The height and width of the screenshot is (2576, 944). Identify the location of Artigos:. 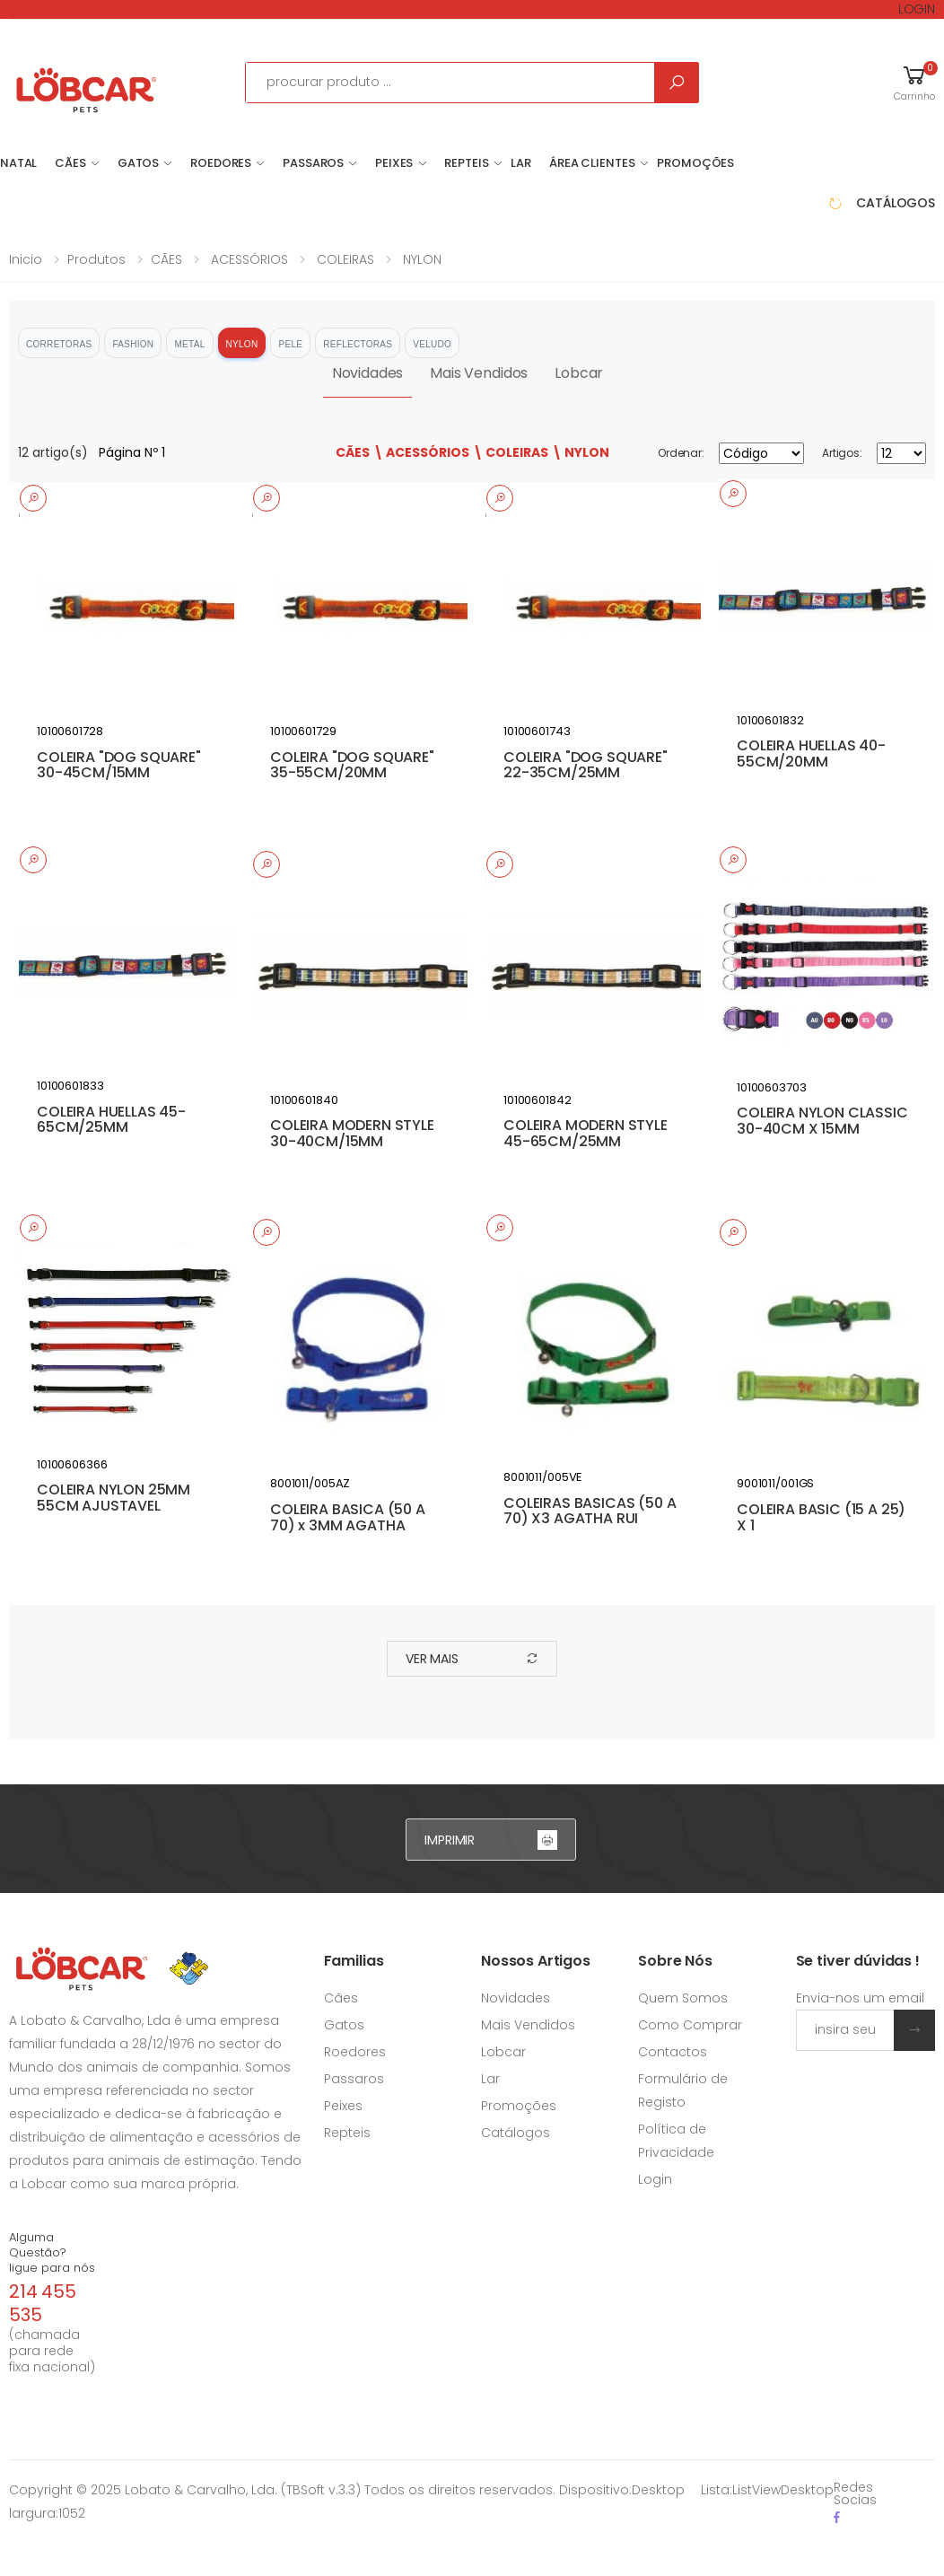
(842, 452).